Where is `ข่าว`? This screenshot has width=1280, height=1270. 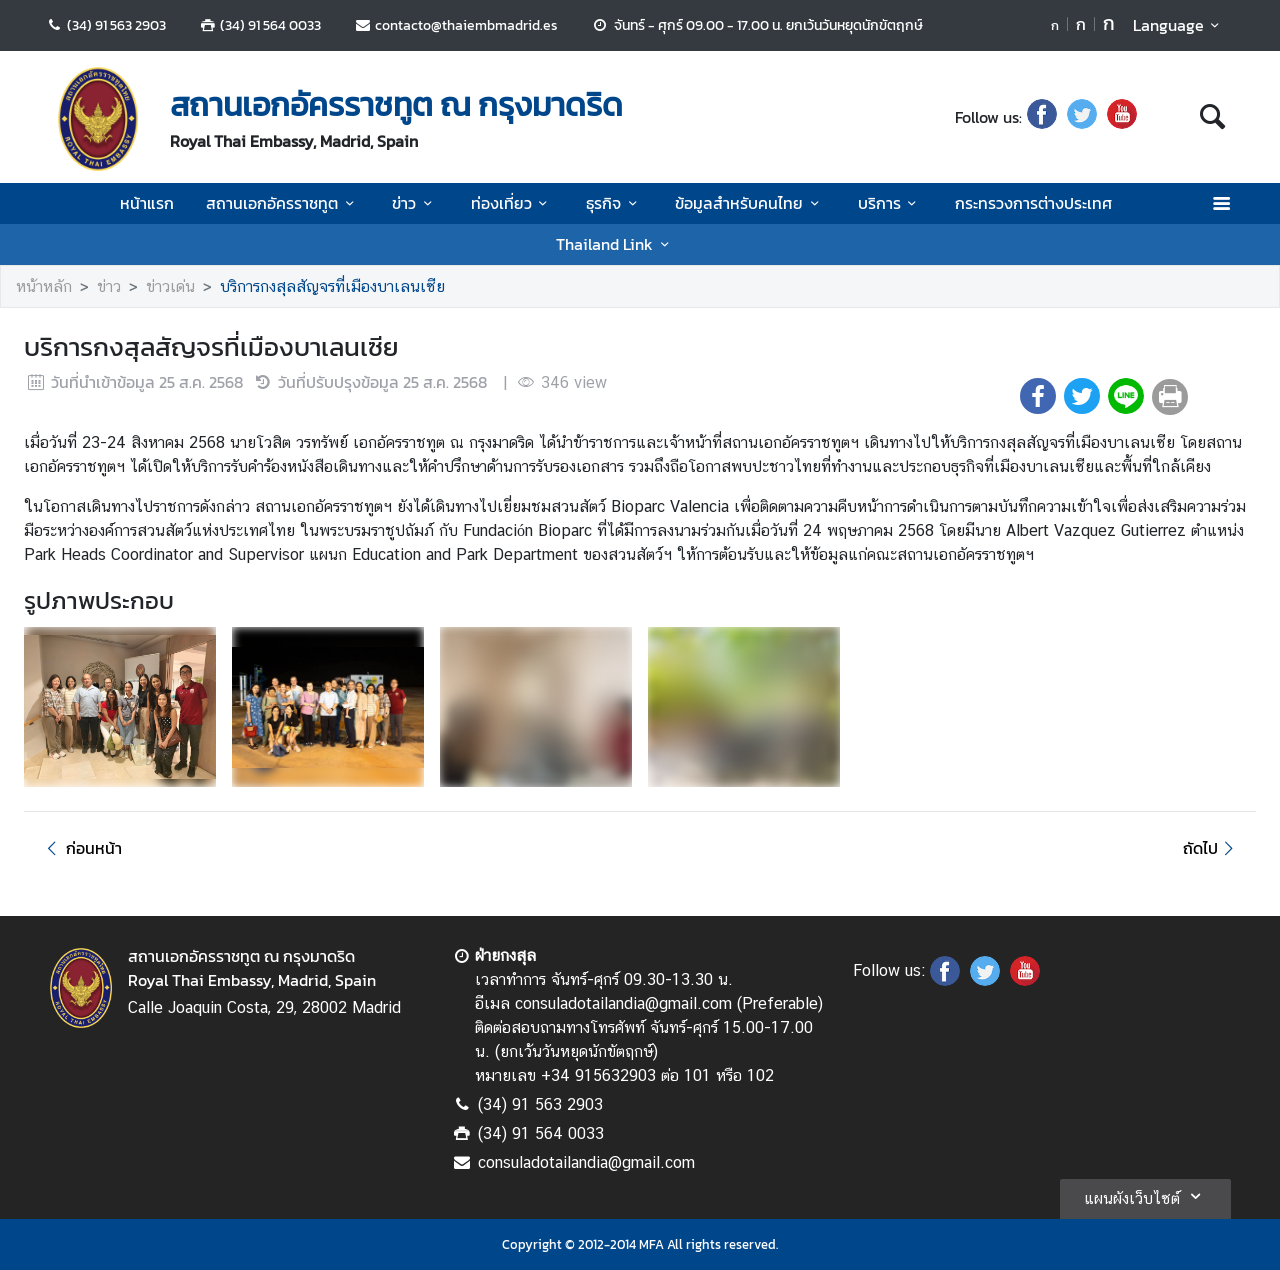 ข่าว is located at coordinates (415, 203).